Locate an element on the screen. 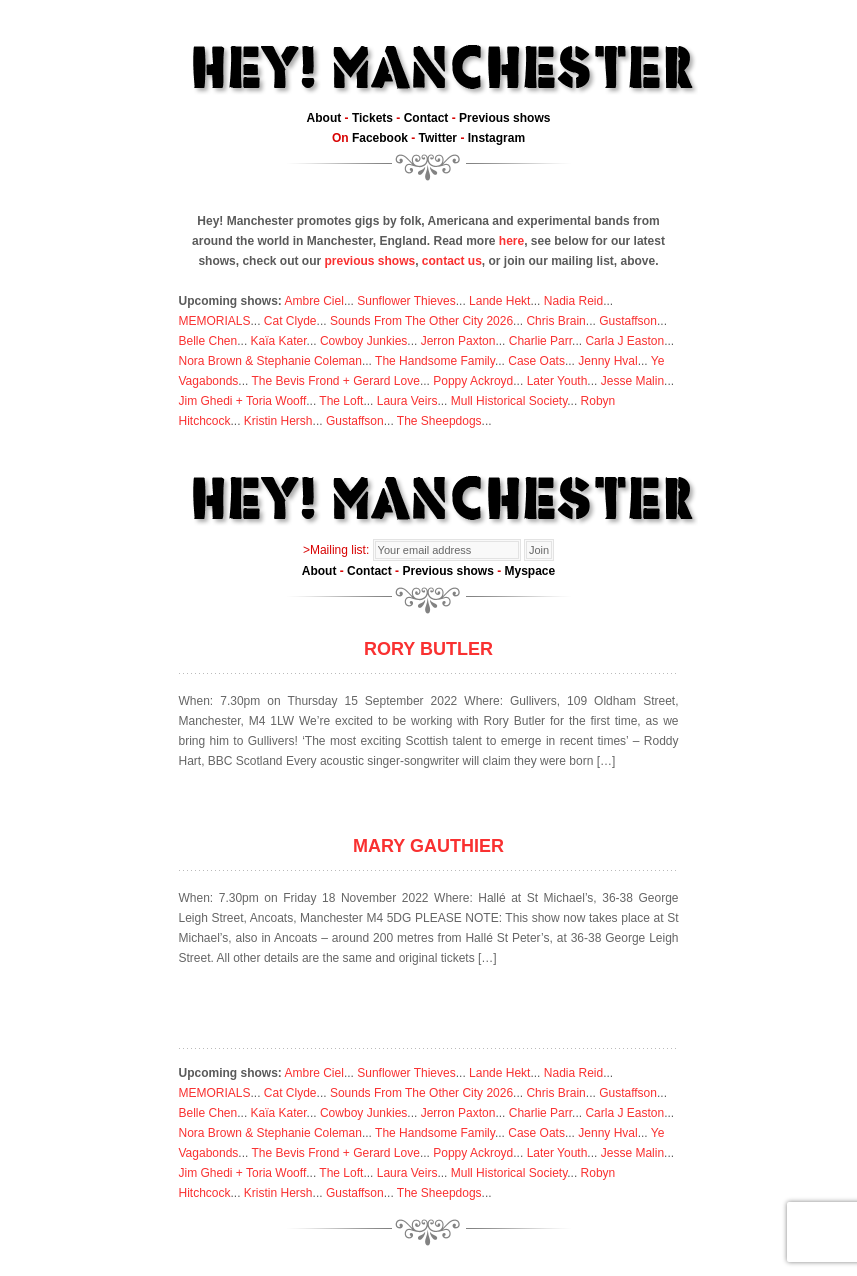 The height and width of the screenshot is (1276, 857). Belle Chen is located at coordinates (208, 341).